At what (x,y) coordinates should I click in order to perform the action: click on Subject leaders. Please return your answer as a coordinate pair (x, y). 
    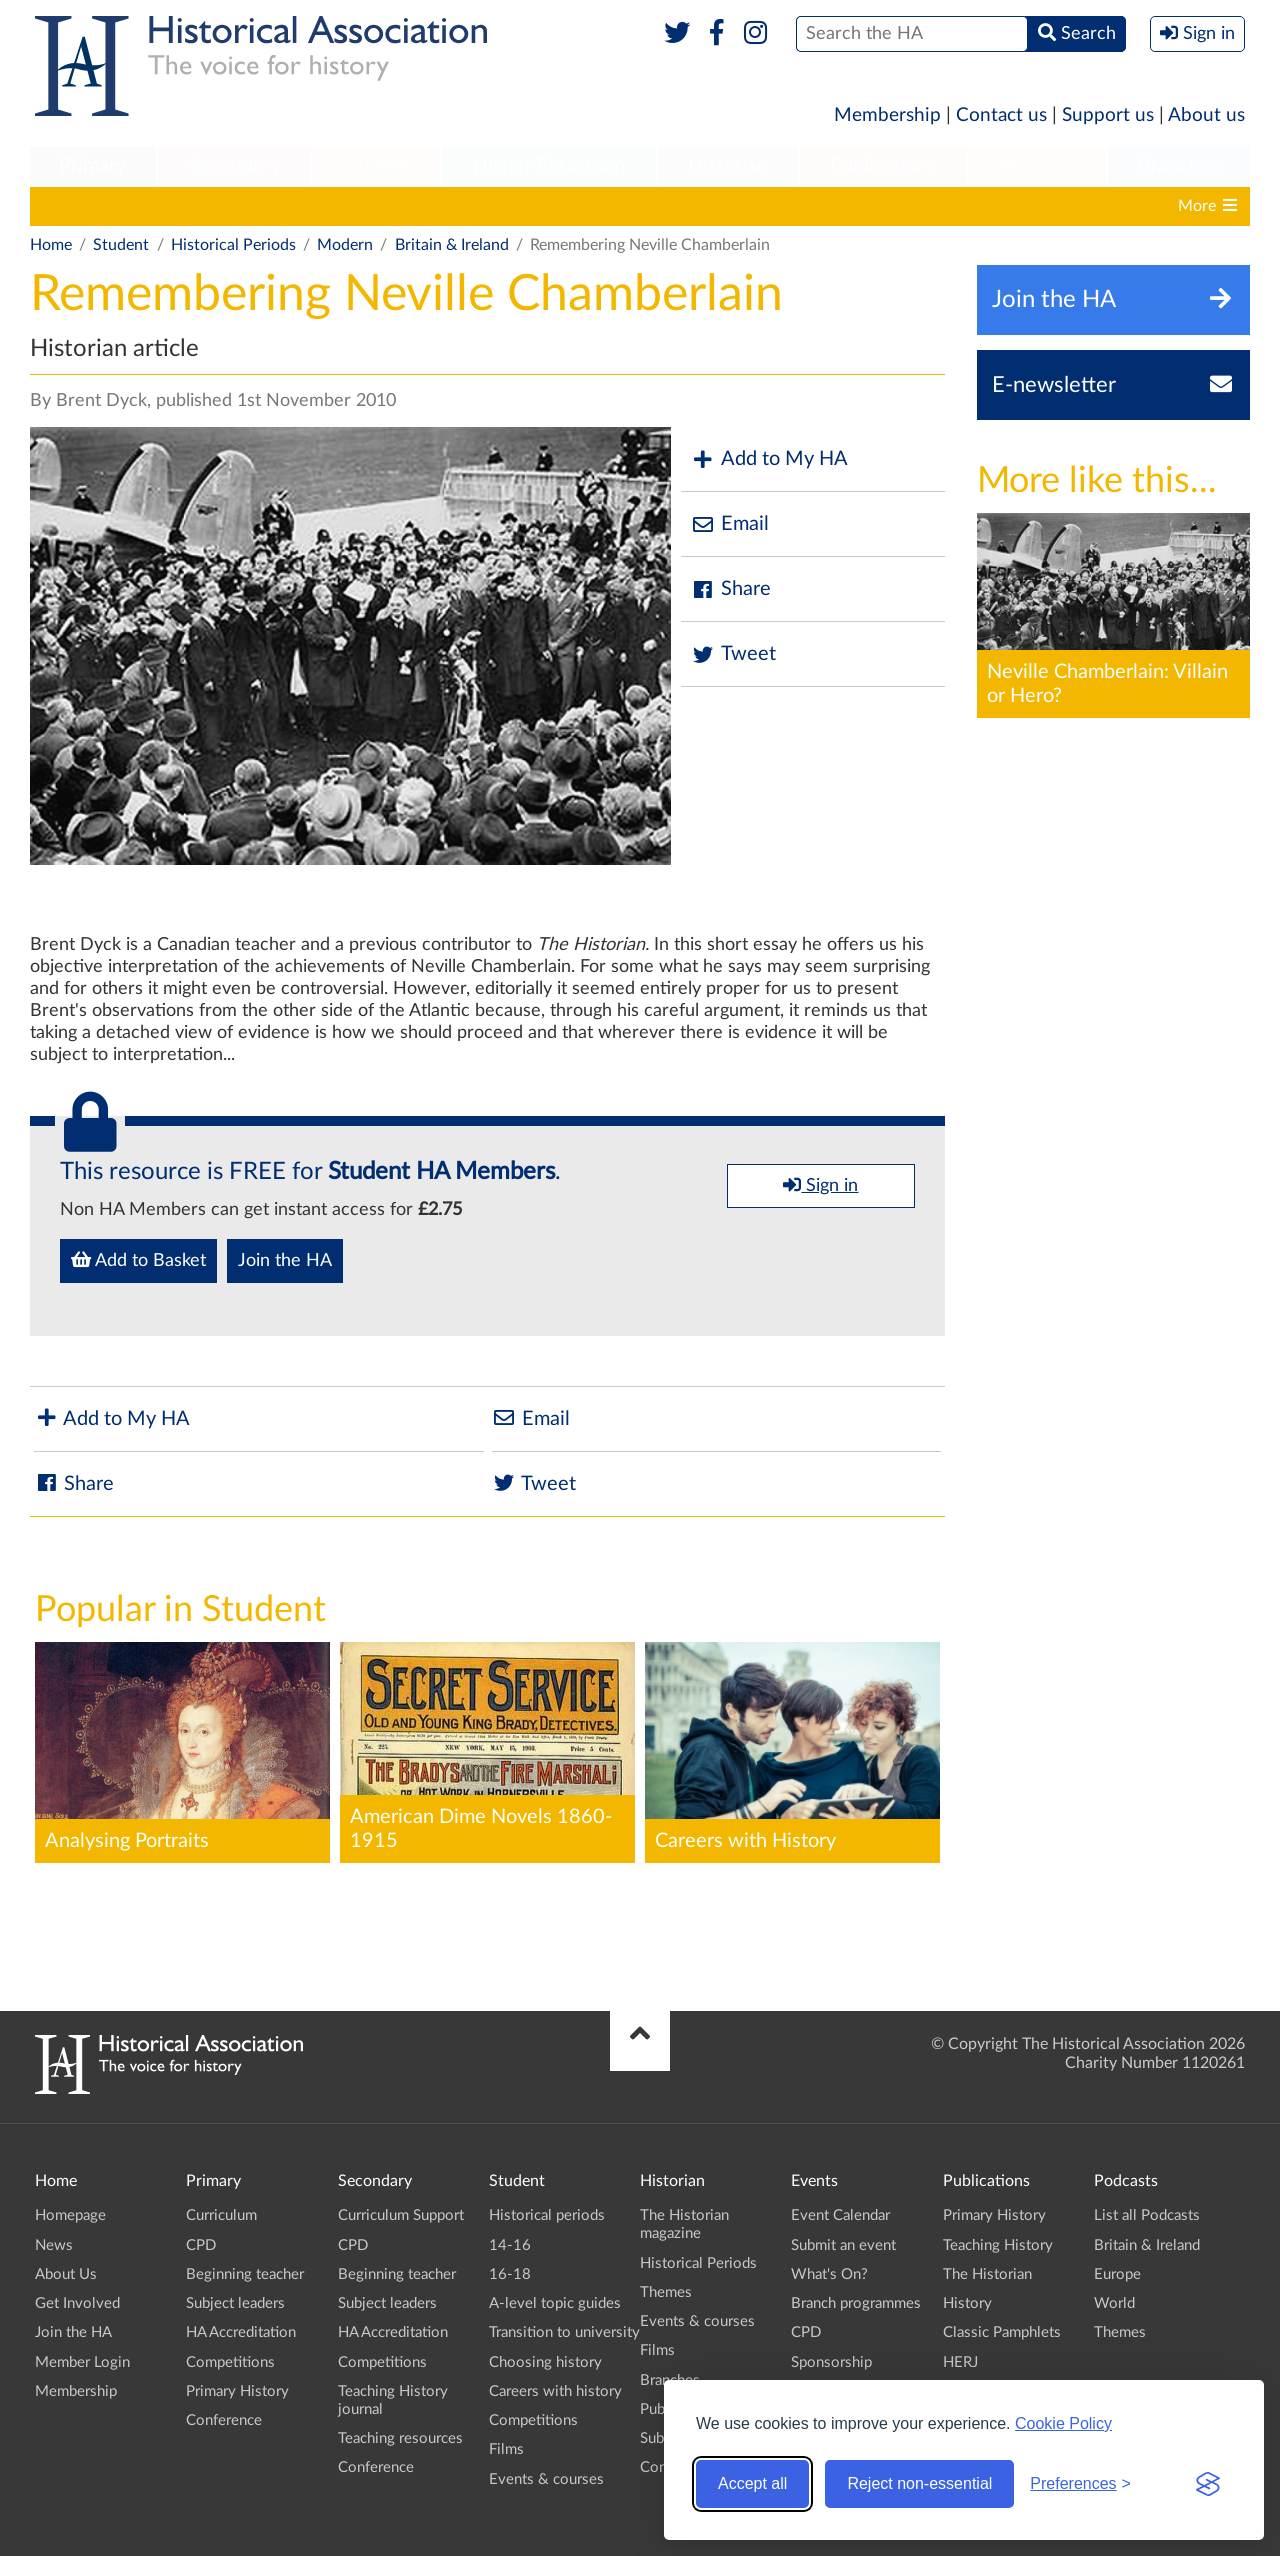
    Looking at the image, I should click on (235, 2303).